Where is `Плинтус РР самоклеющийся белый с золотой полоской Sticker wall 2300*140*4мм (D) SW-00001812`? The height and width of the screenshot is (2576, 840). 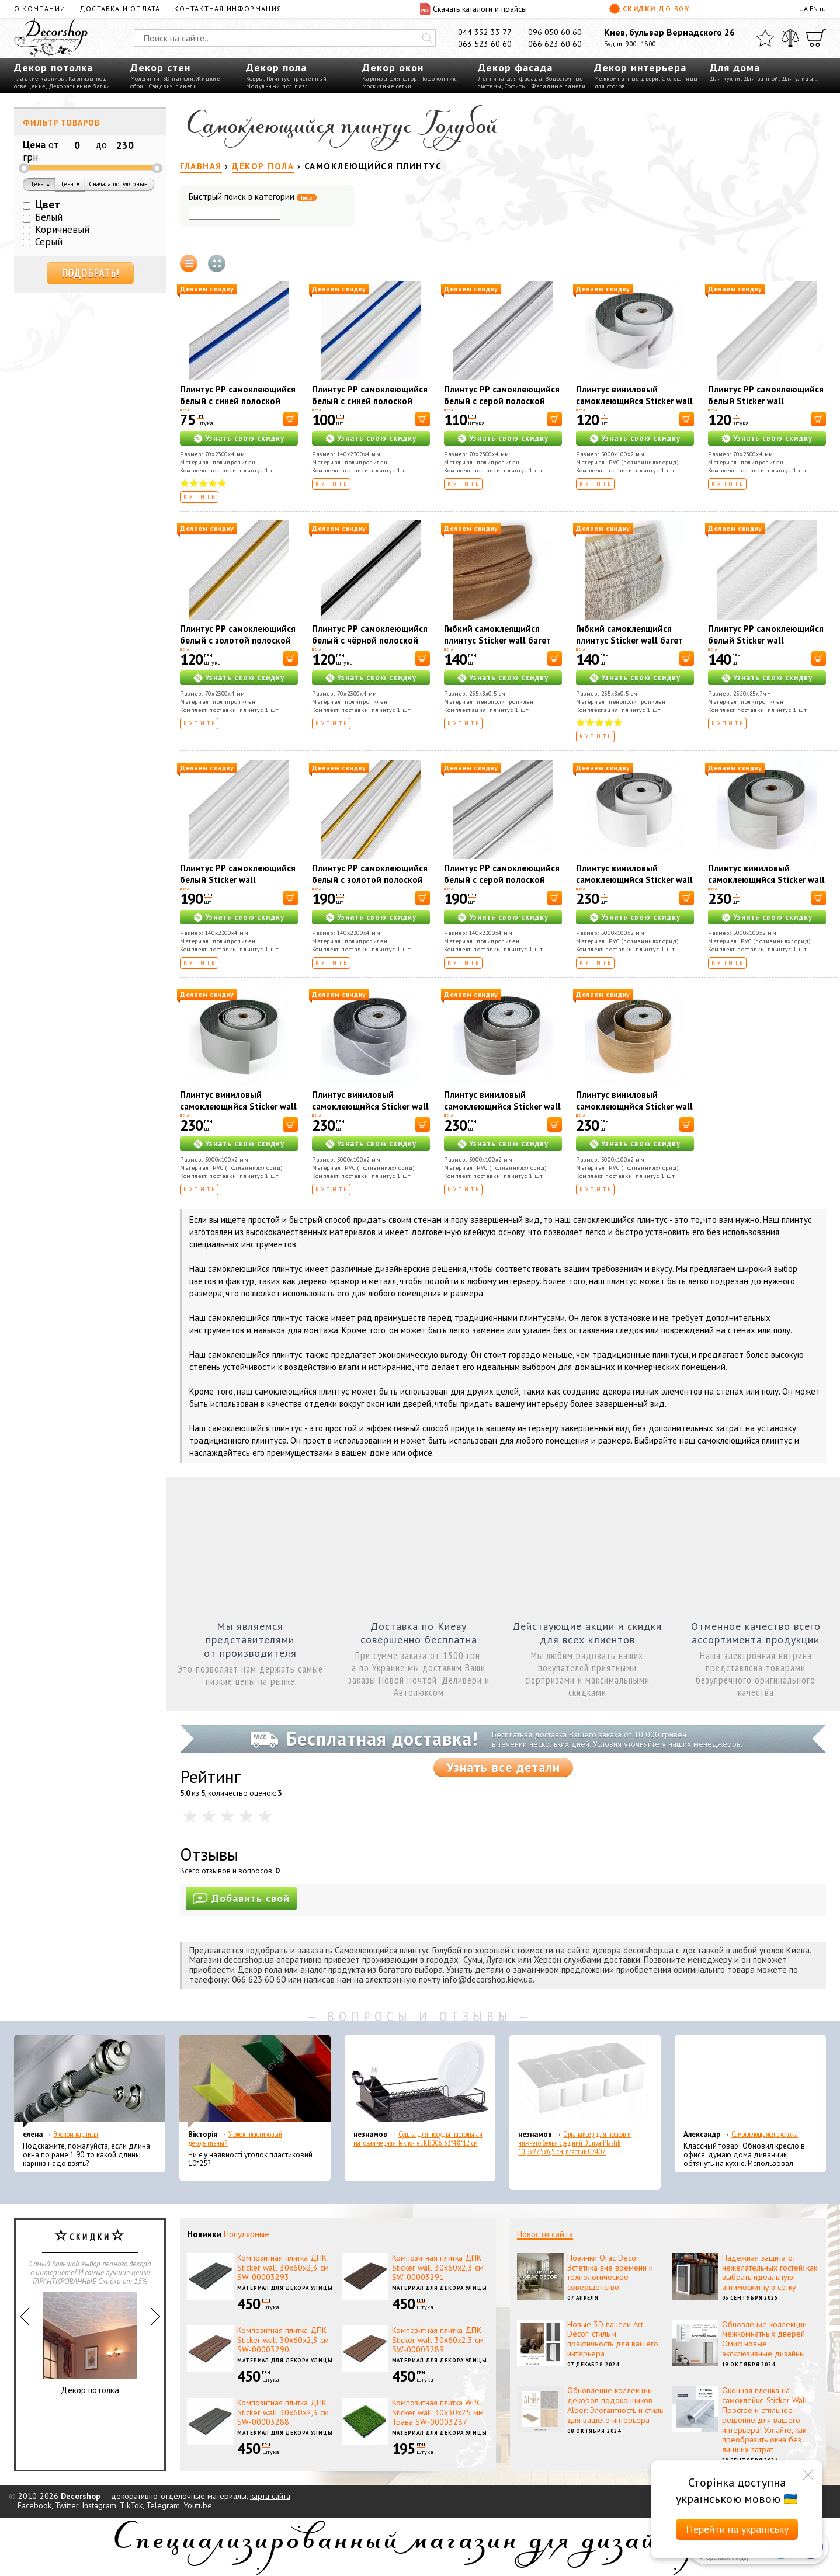
Плинтус РР самоклеющийся белый с золотой полоской Sticker wall 2300*140*4мм (D) SW-00001812 is located at coordinates (370, 886).